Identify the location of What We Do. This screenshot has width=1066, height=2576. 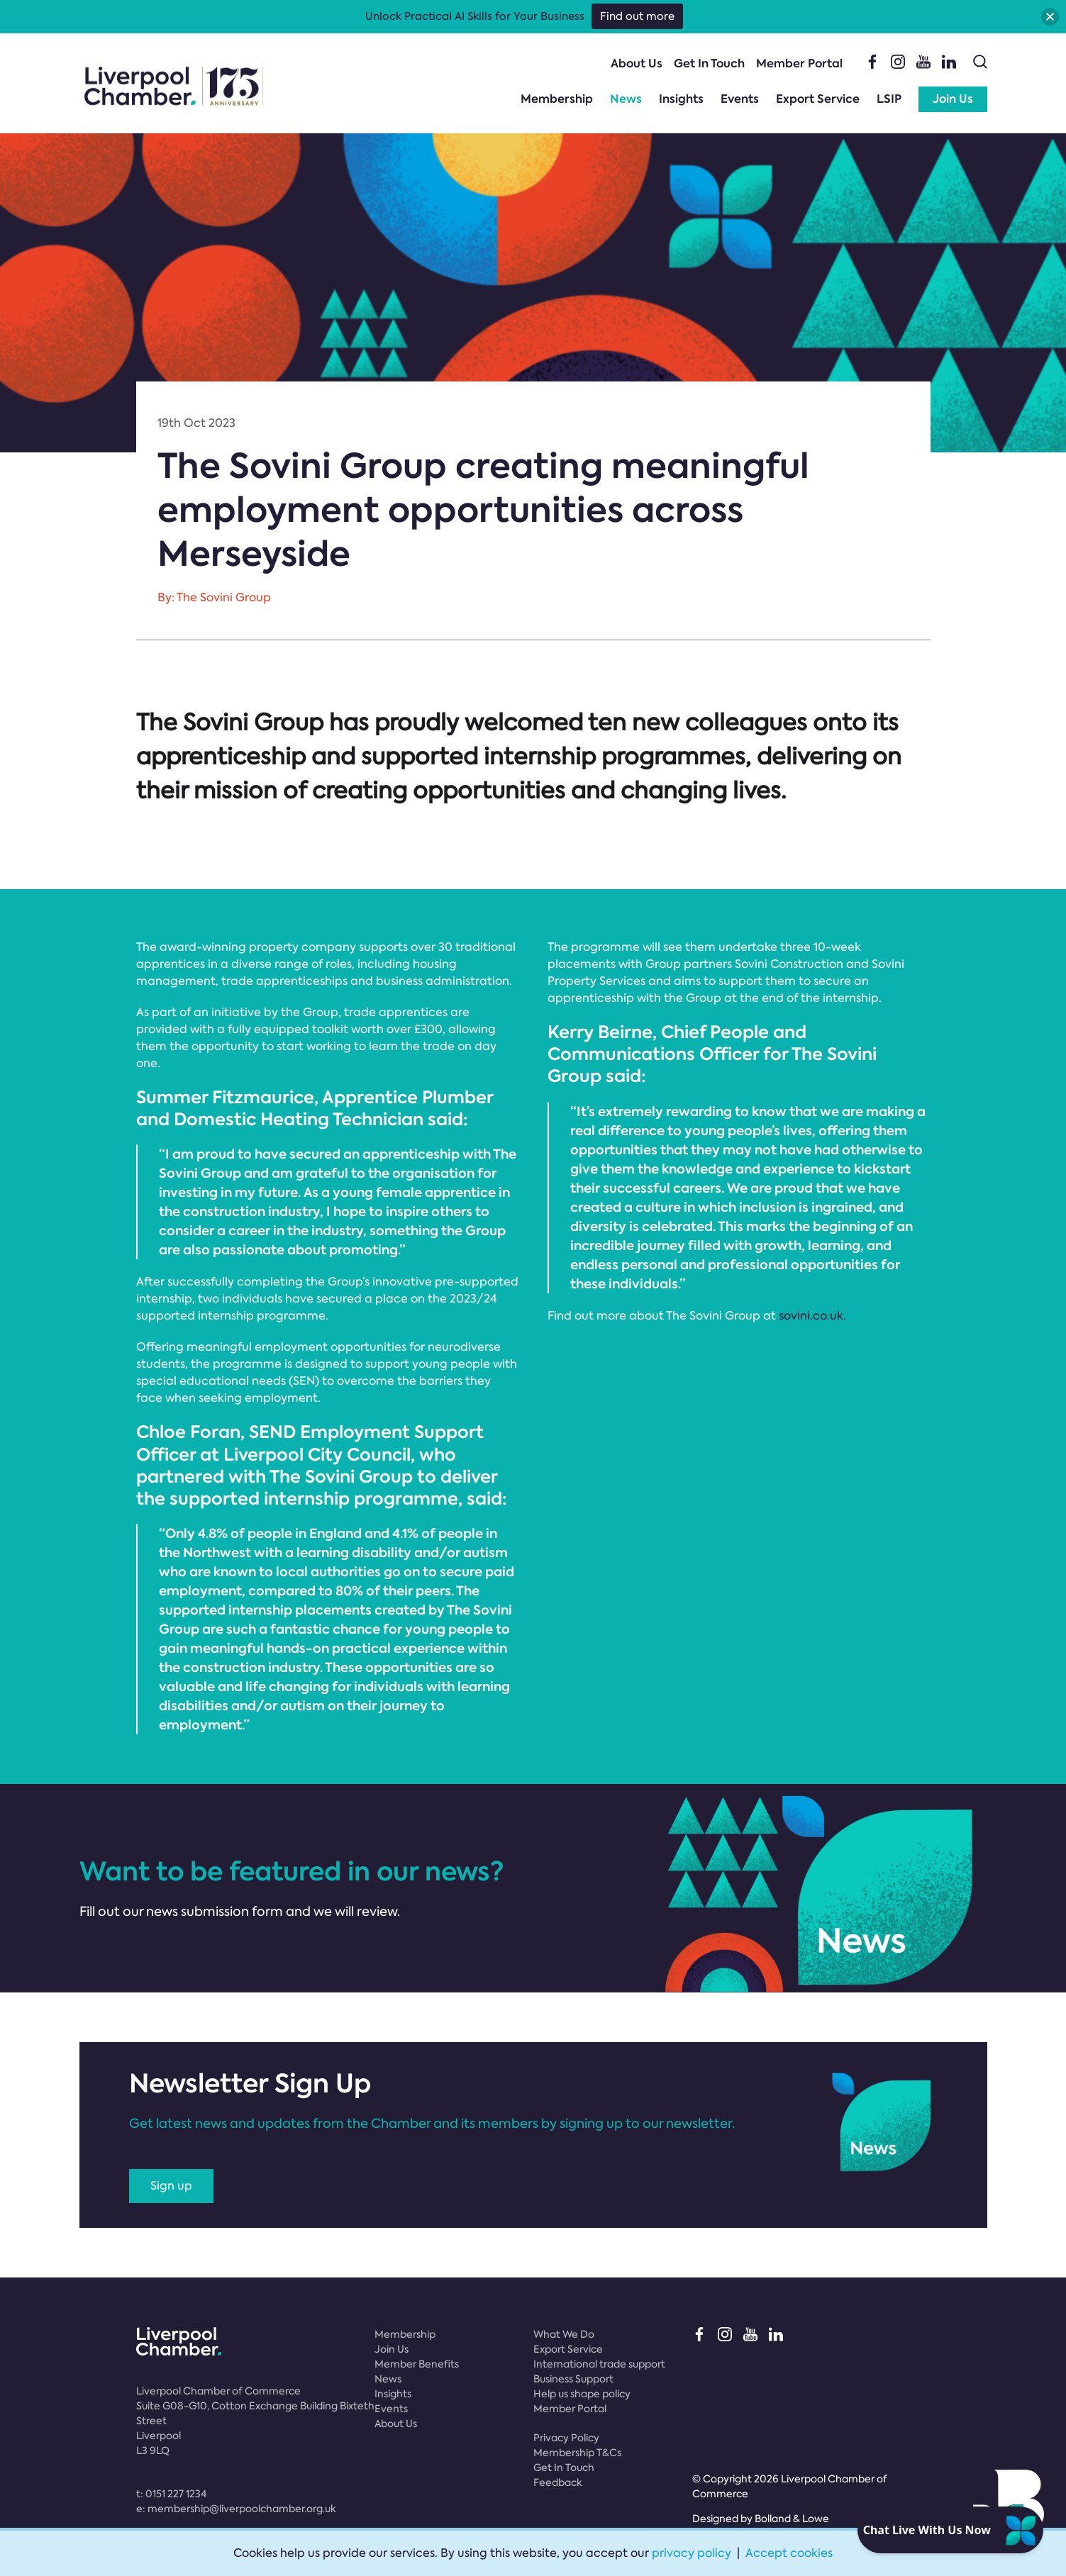
(563, 2334).